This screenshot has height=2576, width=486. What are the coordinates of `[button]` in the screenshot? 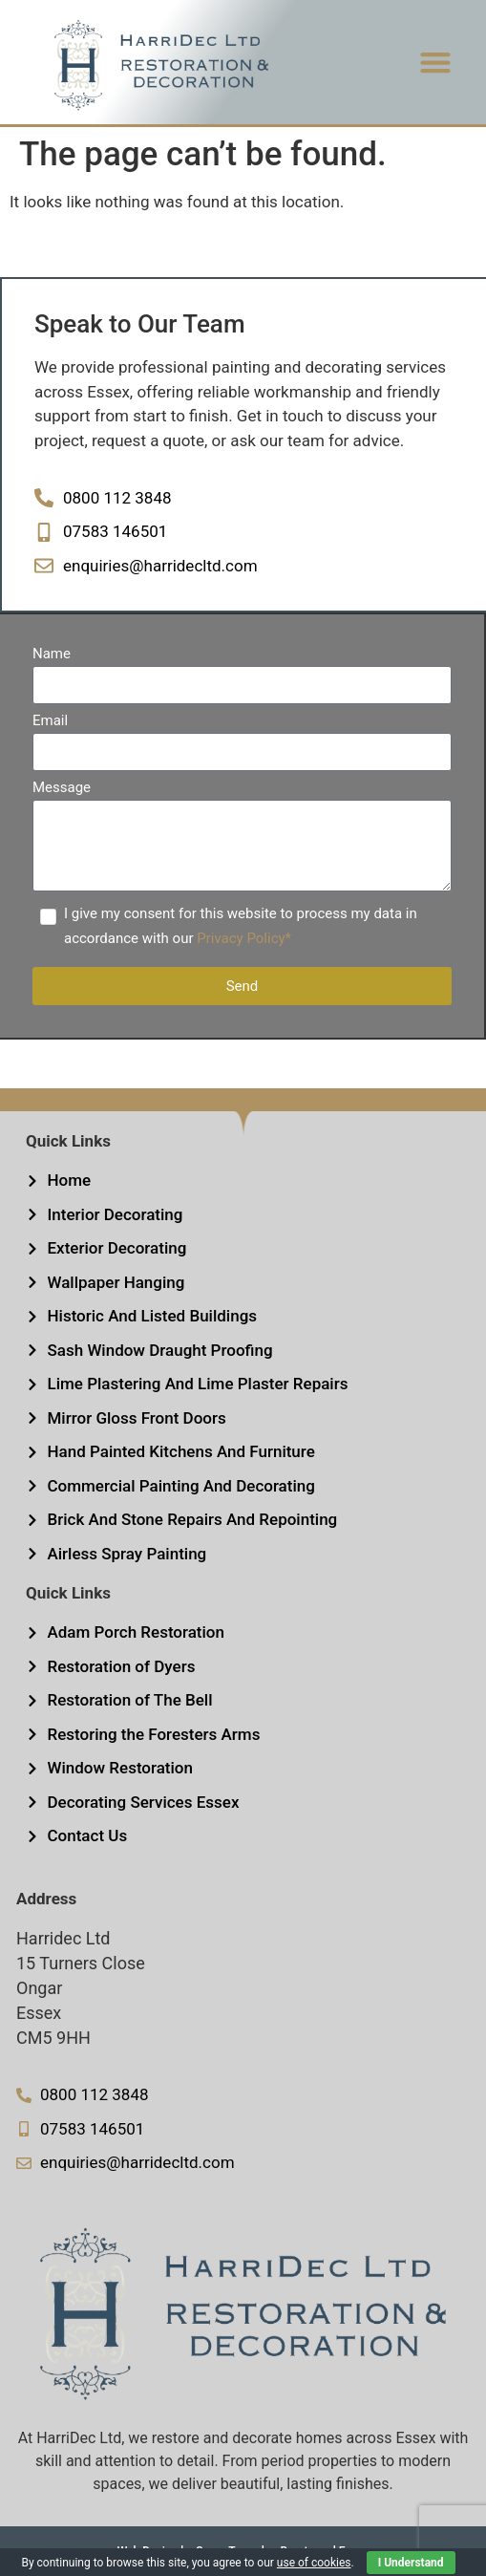 It's located at (436, 62).